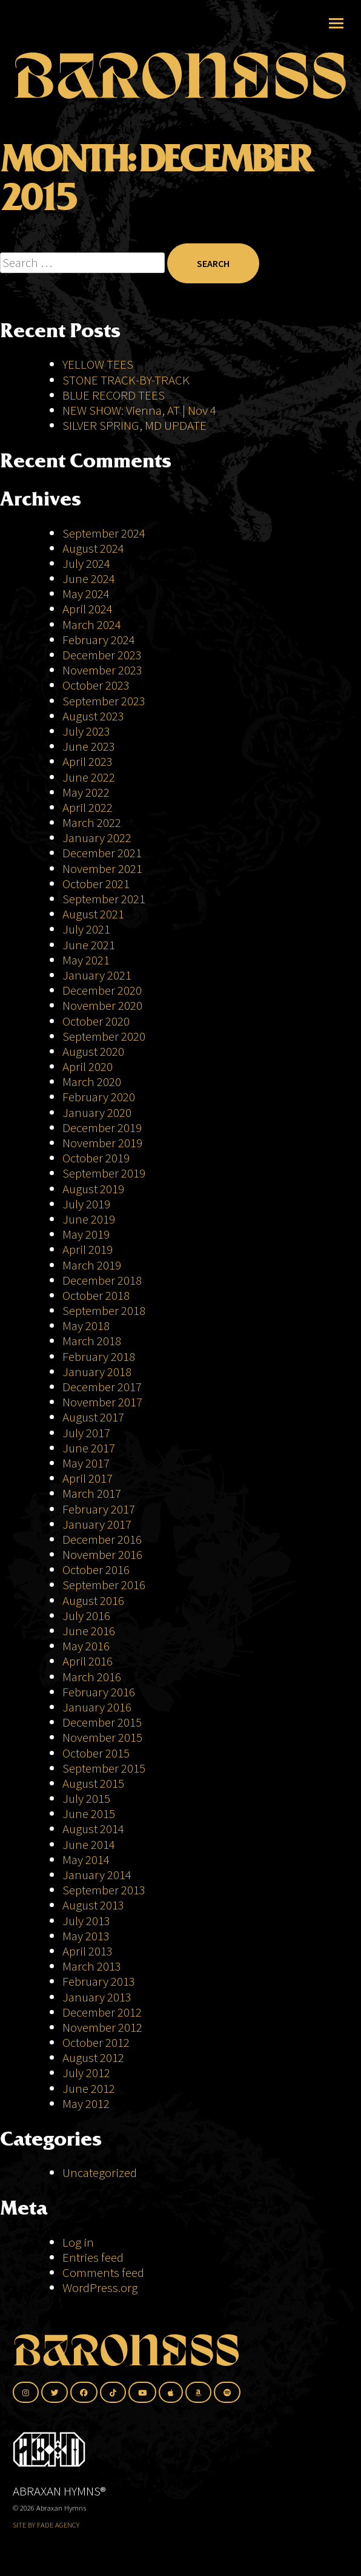 Image resolution: width=361 pixels, height=2576 pixels. I want to click on November 2012, so click(102, 2027).